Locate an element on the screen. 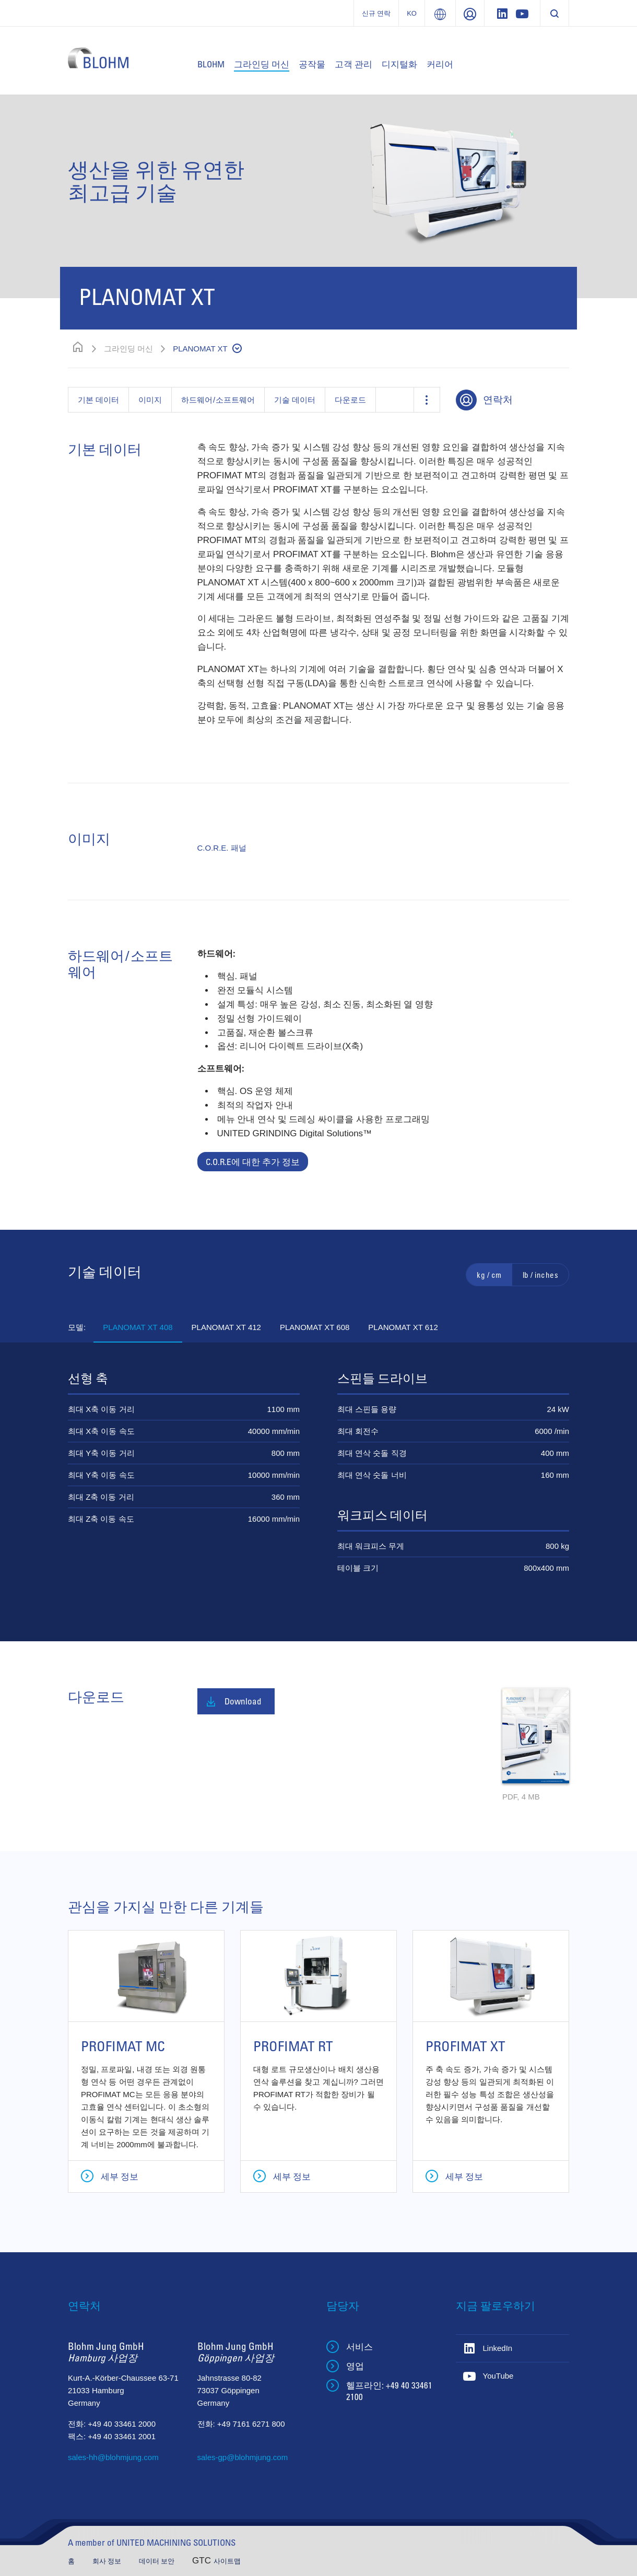  LinkedIn is located at coordinates (498, 2348).